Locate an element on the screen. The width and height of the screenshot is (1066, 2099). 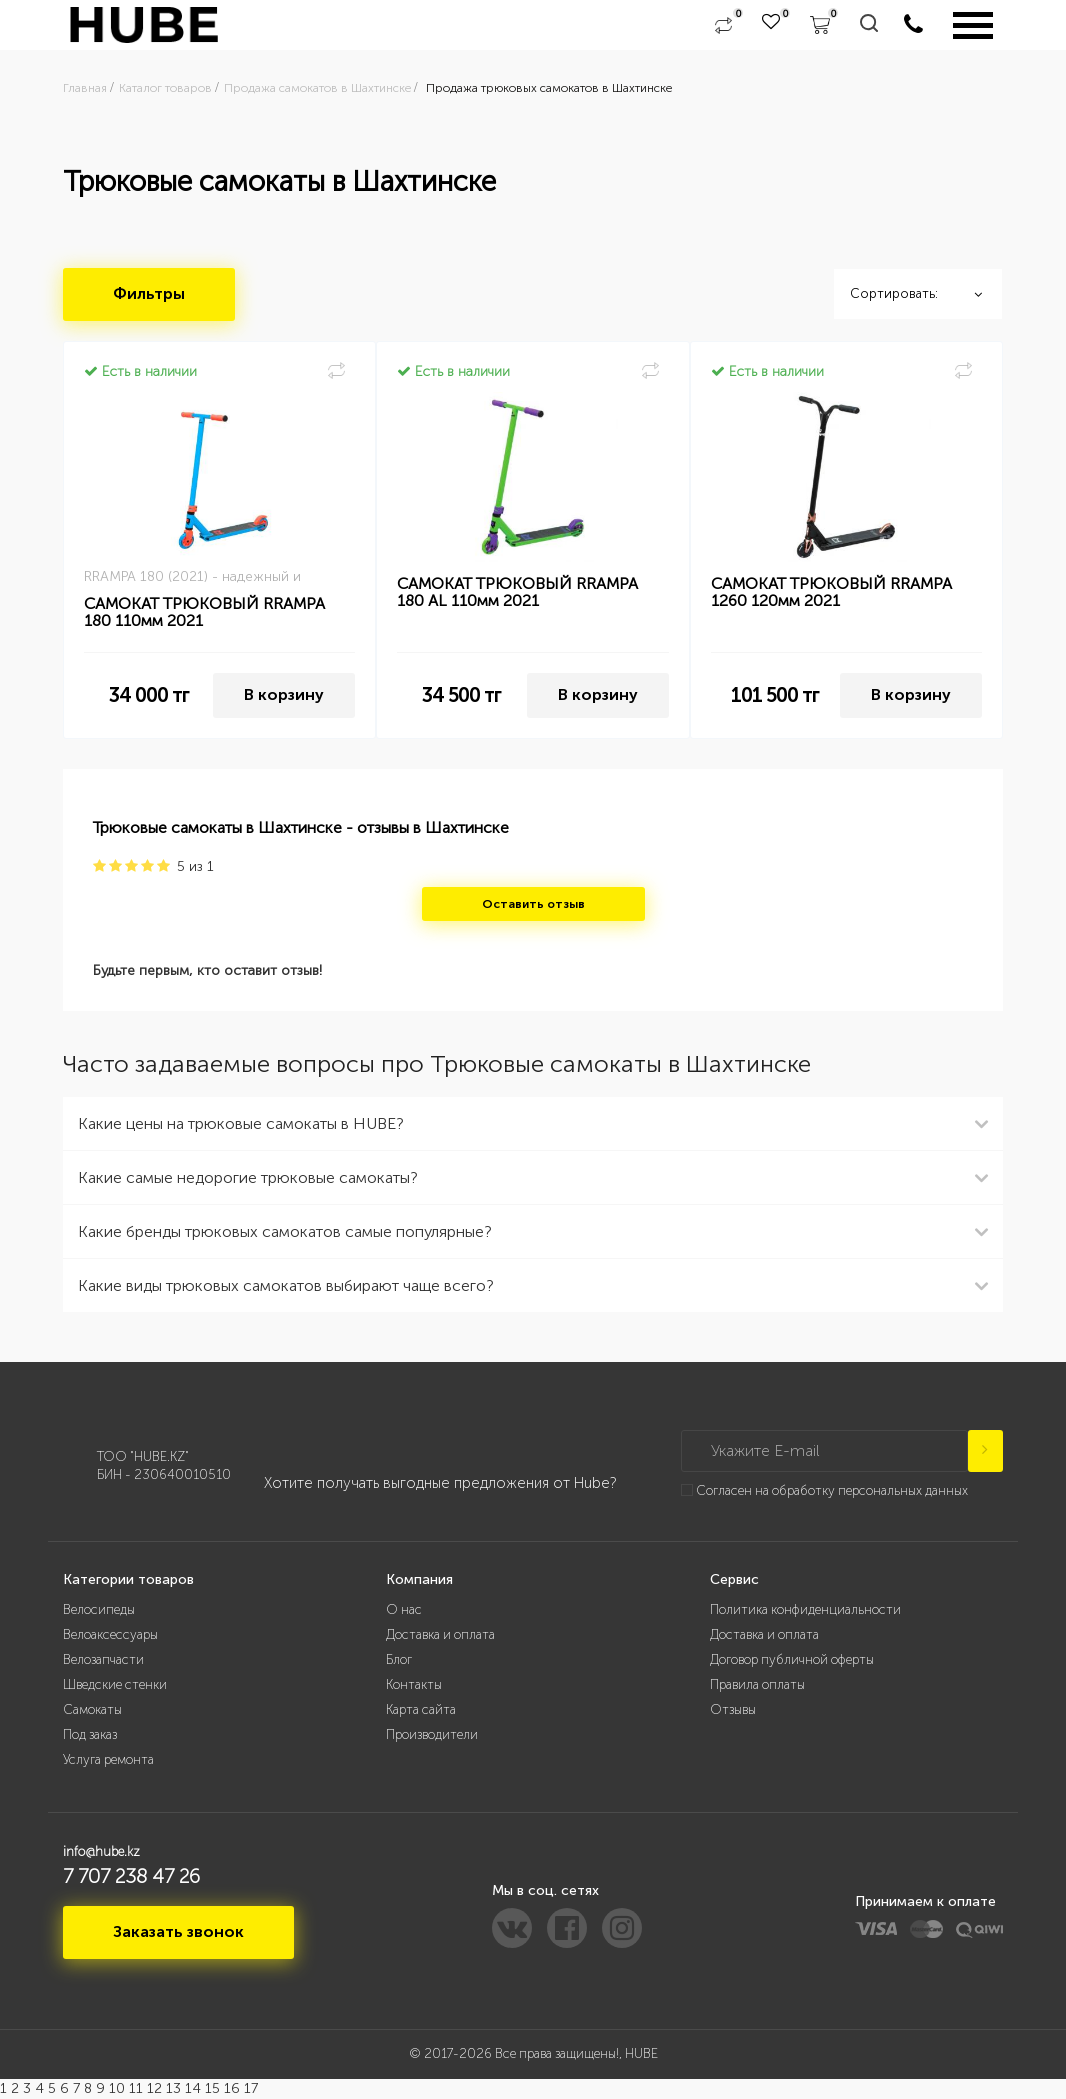
Контакты is located at coordinates (414, 1684).